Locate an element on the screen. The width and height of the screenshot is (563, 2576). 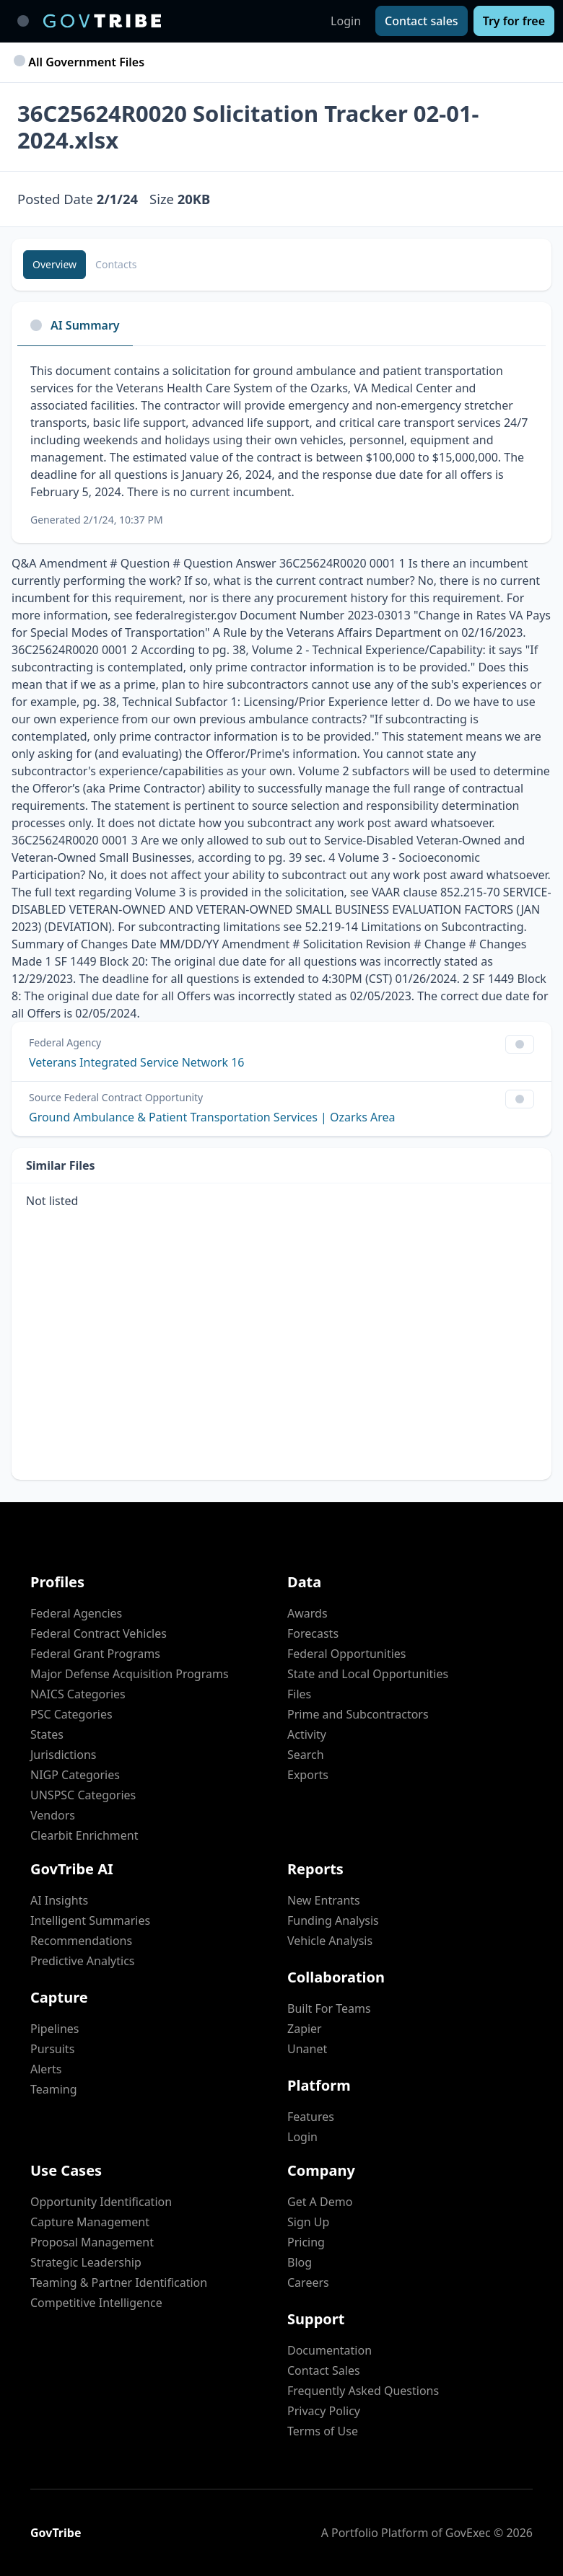
Forecasts is located at coordinates (313, 1633).